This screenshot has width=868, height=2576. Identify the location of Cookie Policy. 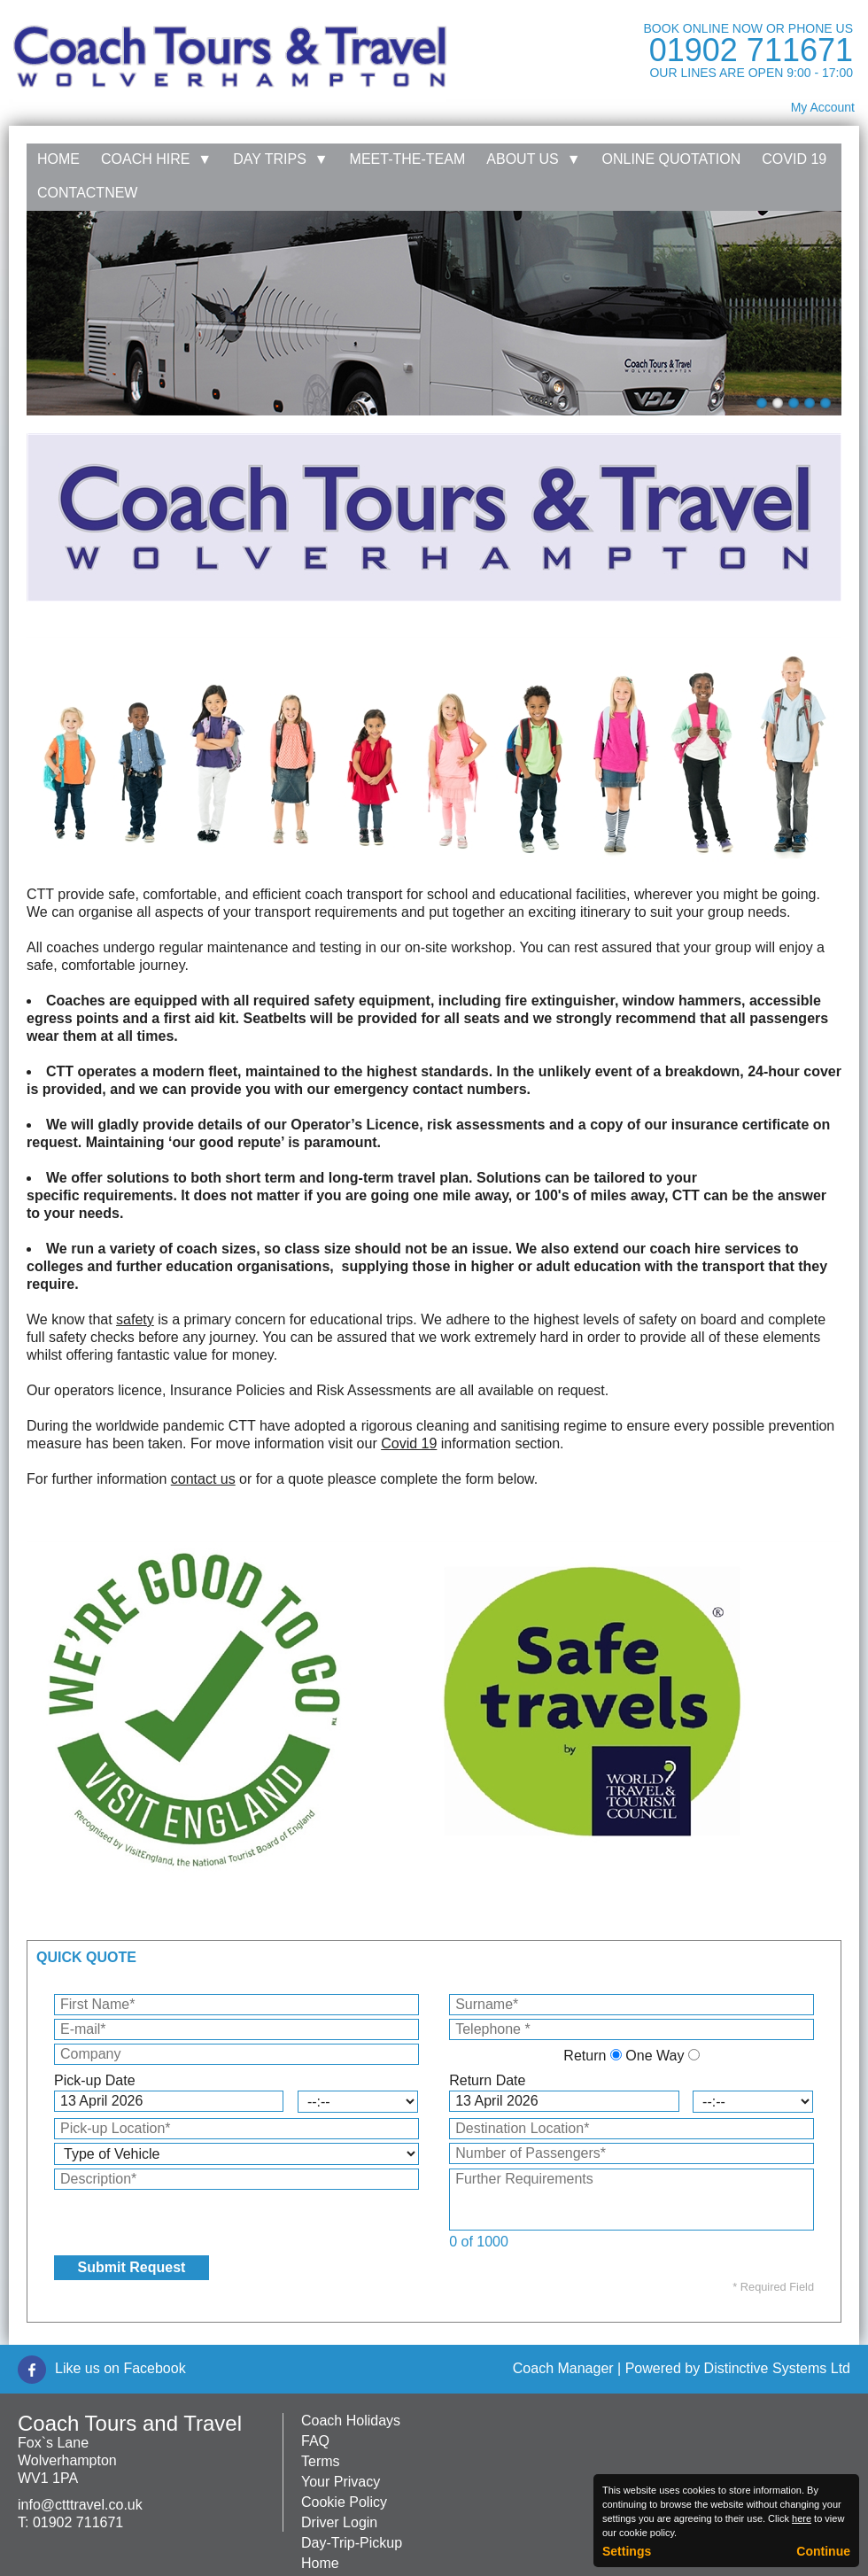
(344, 2502).